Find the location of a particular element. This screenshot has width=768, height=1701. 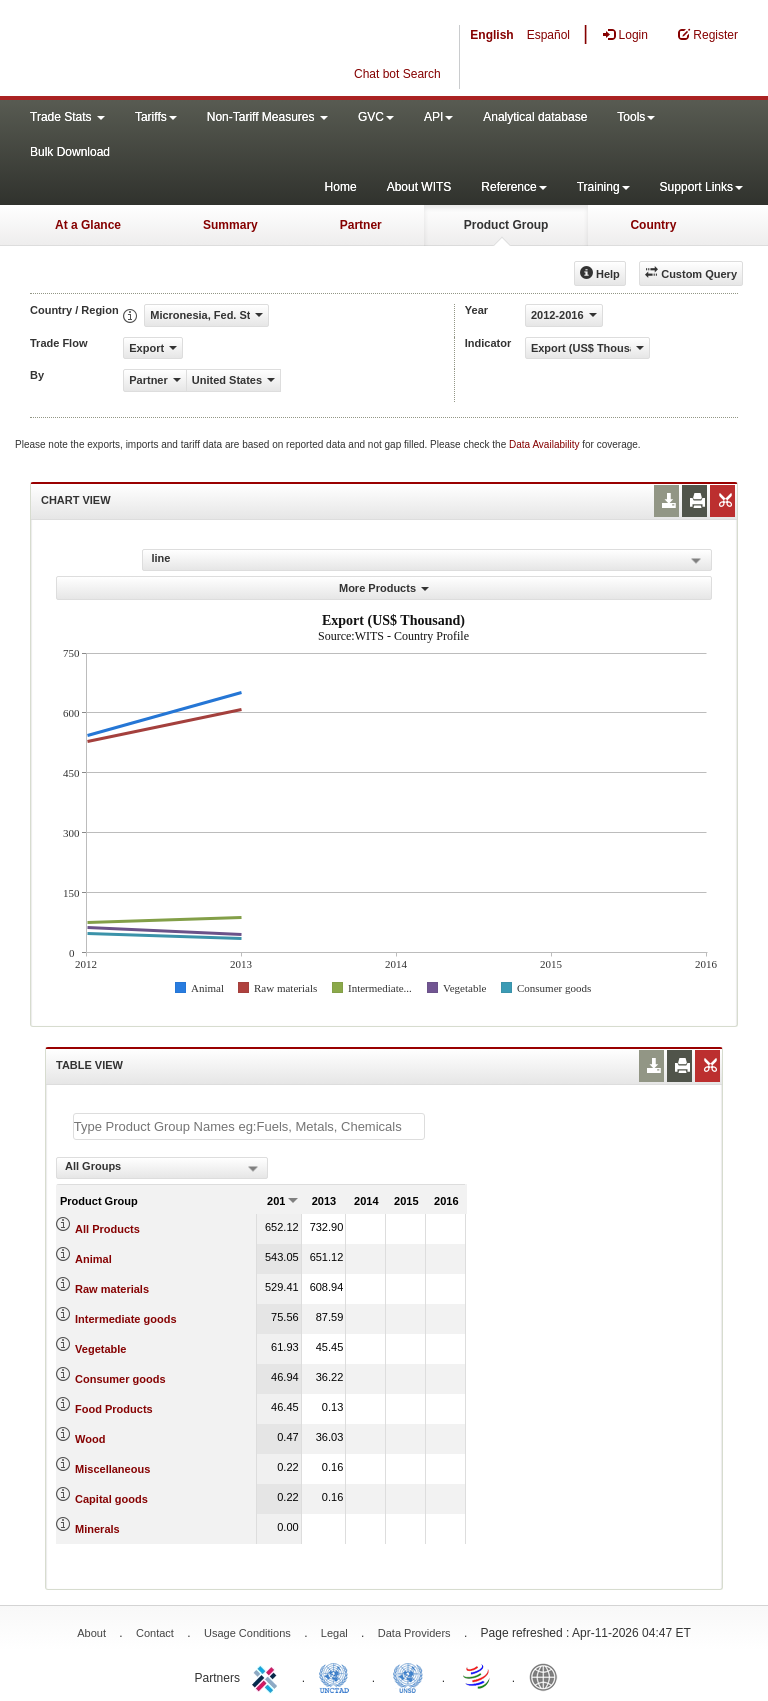

English is located at coordinates (491, 35).